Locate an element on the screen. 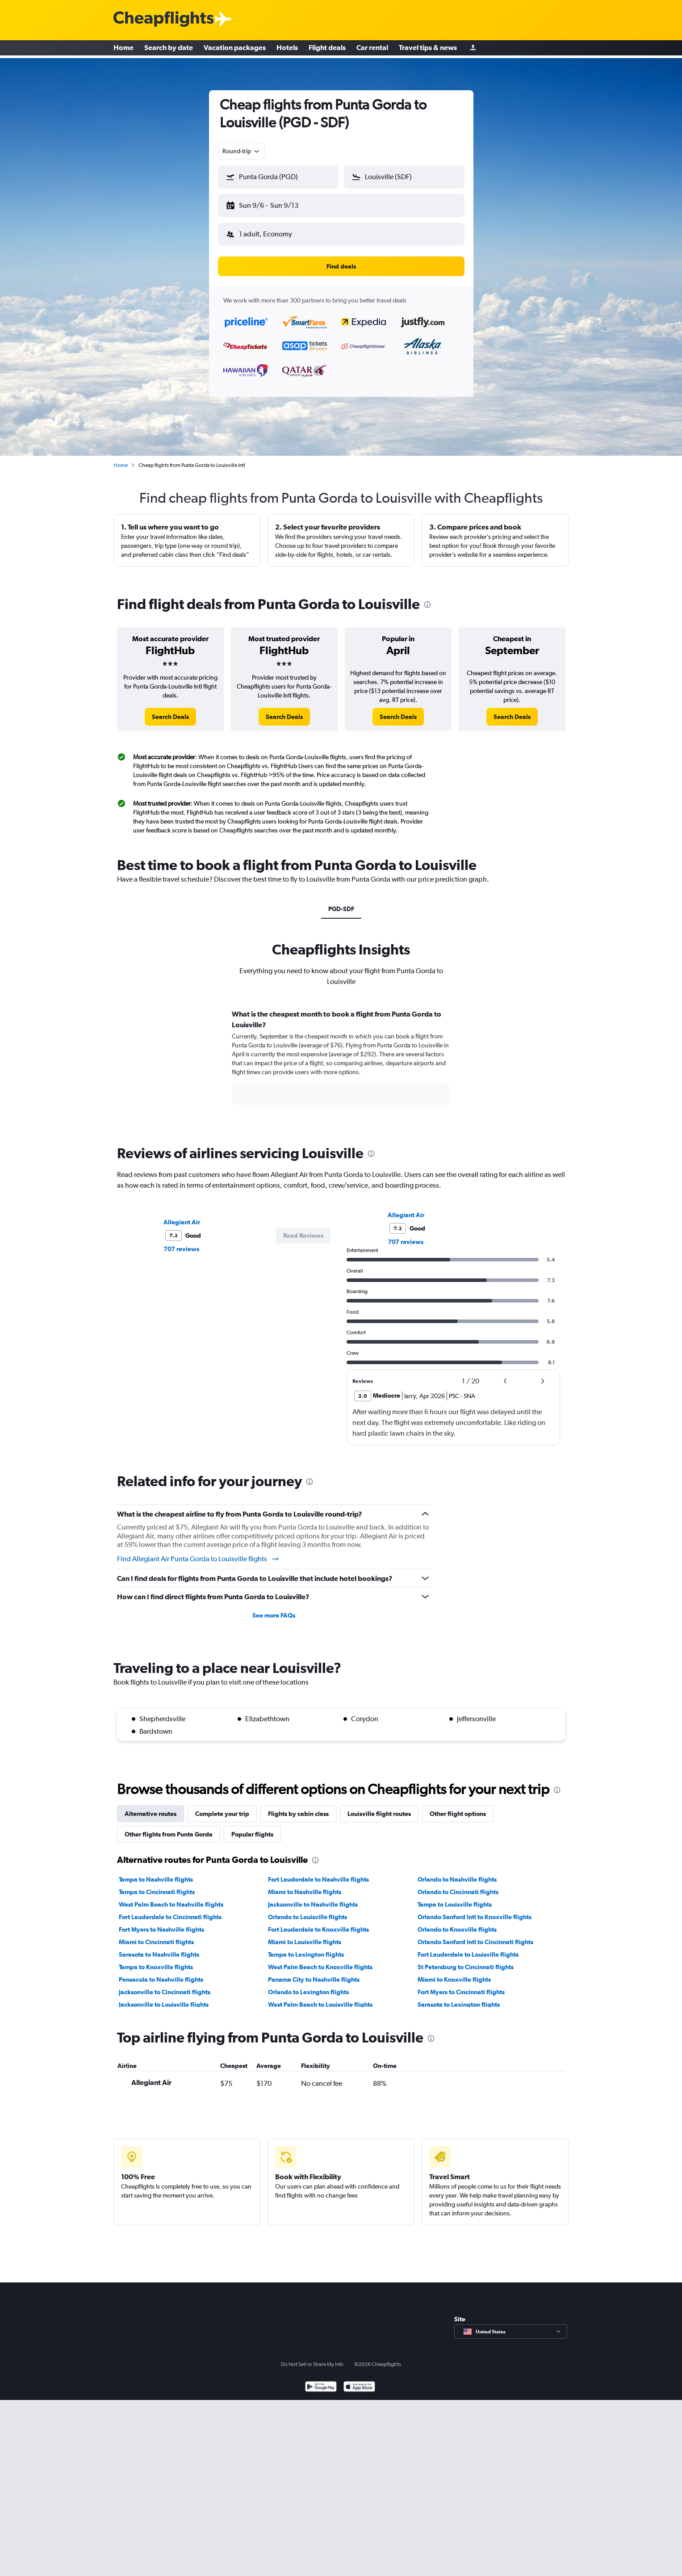 The width and height of the screenshot is (682, 2576). Miami to Cincinnati flights is located at coordinates (156, 1934).